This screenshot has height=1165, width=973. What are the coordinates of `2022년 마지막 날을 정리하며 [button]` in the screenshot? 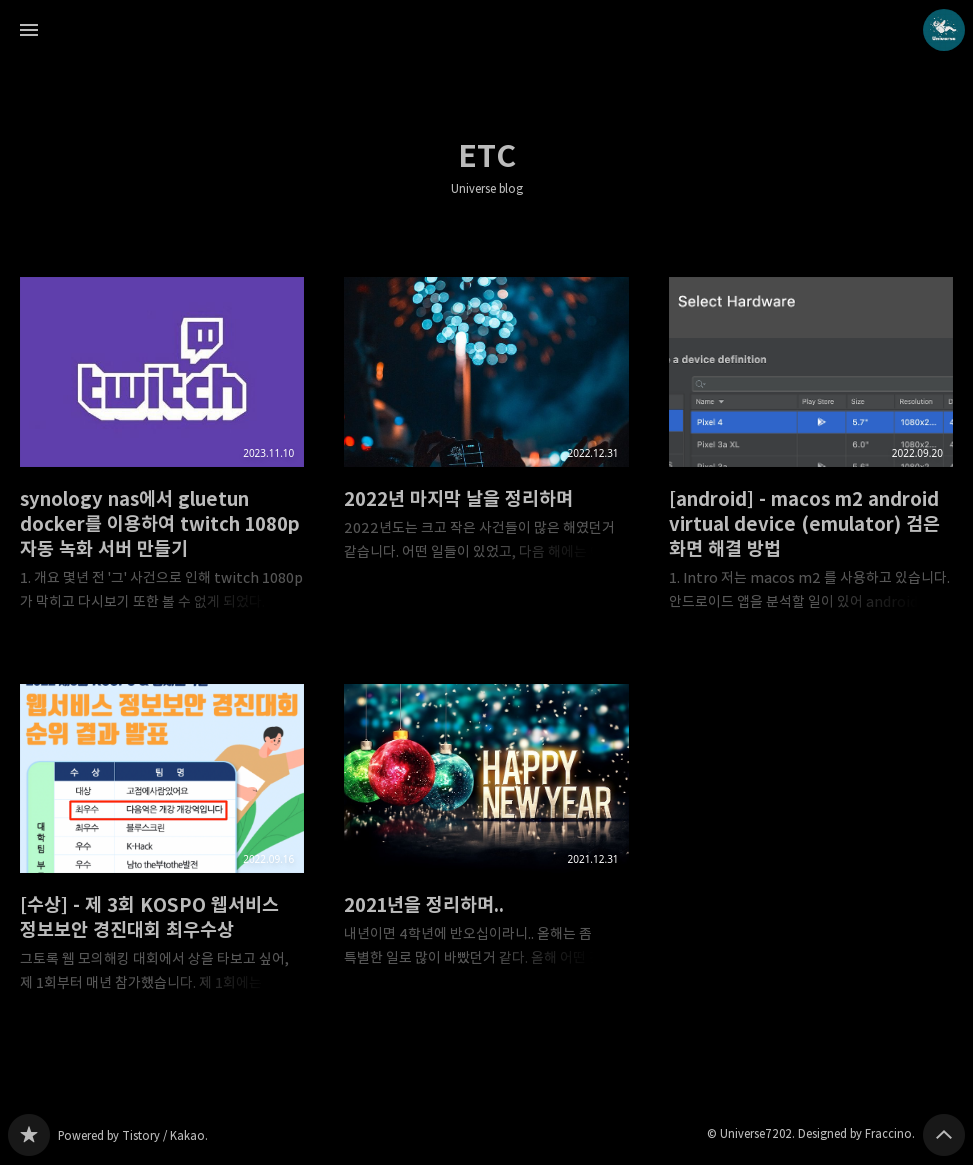 It's located at (486, 435).